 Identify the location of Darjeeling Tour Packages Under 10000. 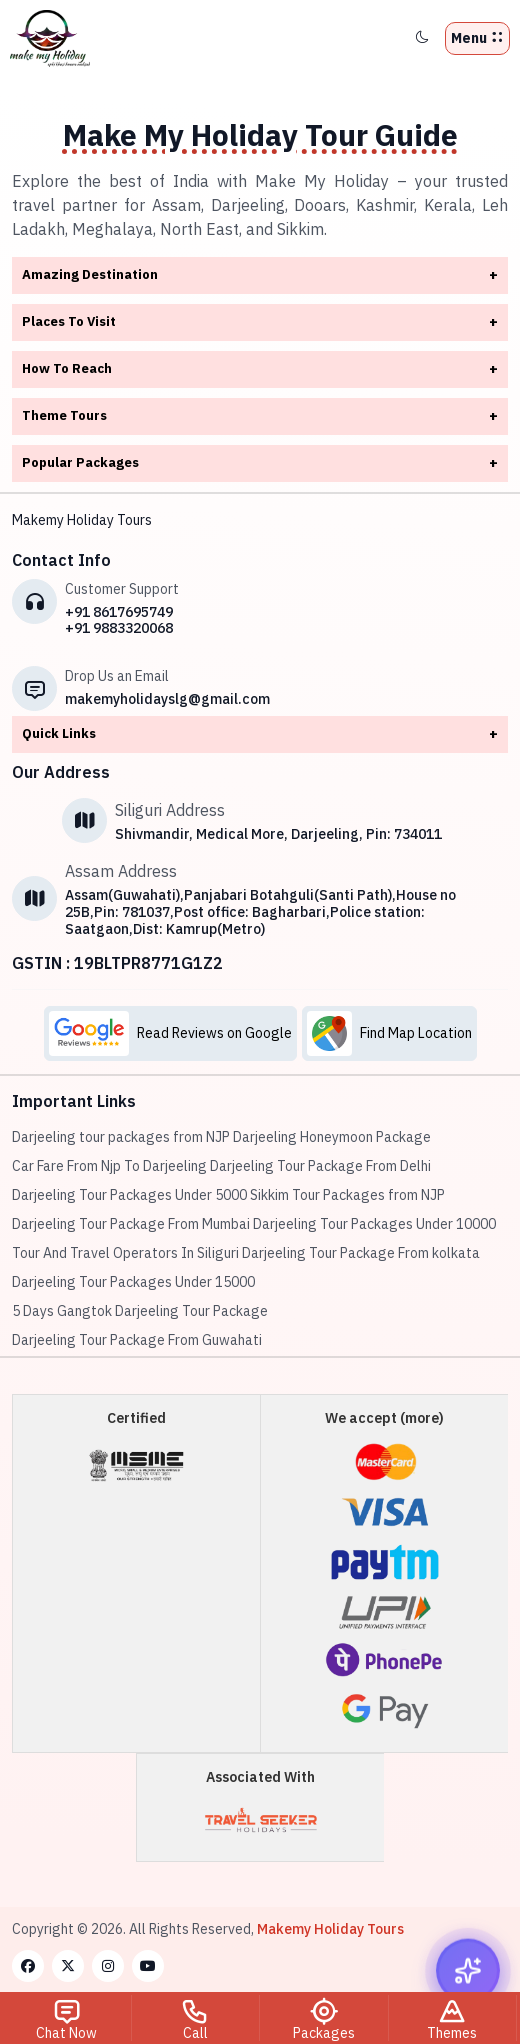
(374, 1224).